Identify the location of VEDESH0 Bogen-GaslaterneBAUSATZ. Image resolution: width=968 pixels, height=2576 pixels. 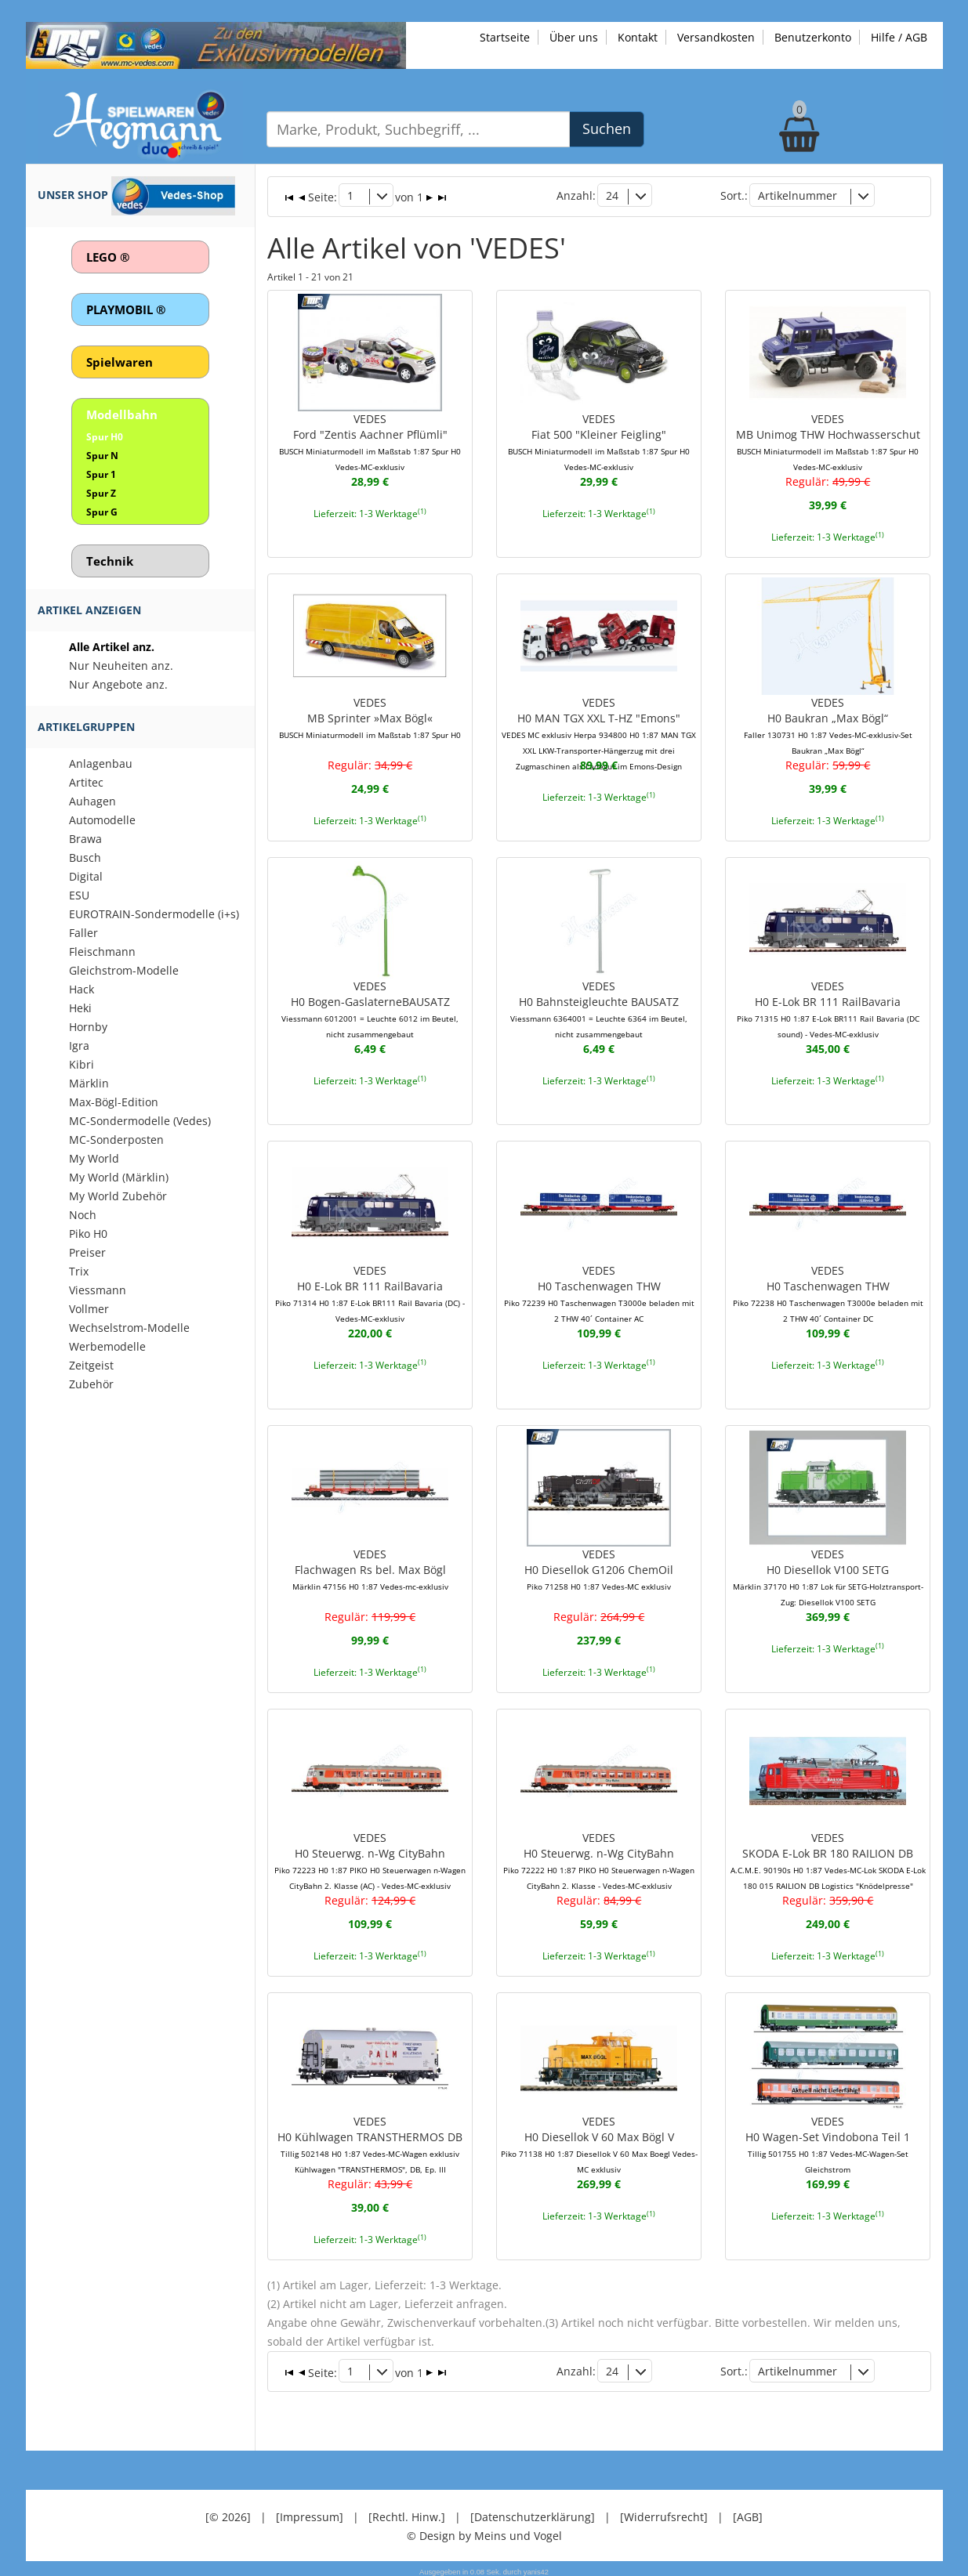
(370, 1007).